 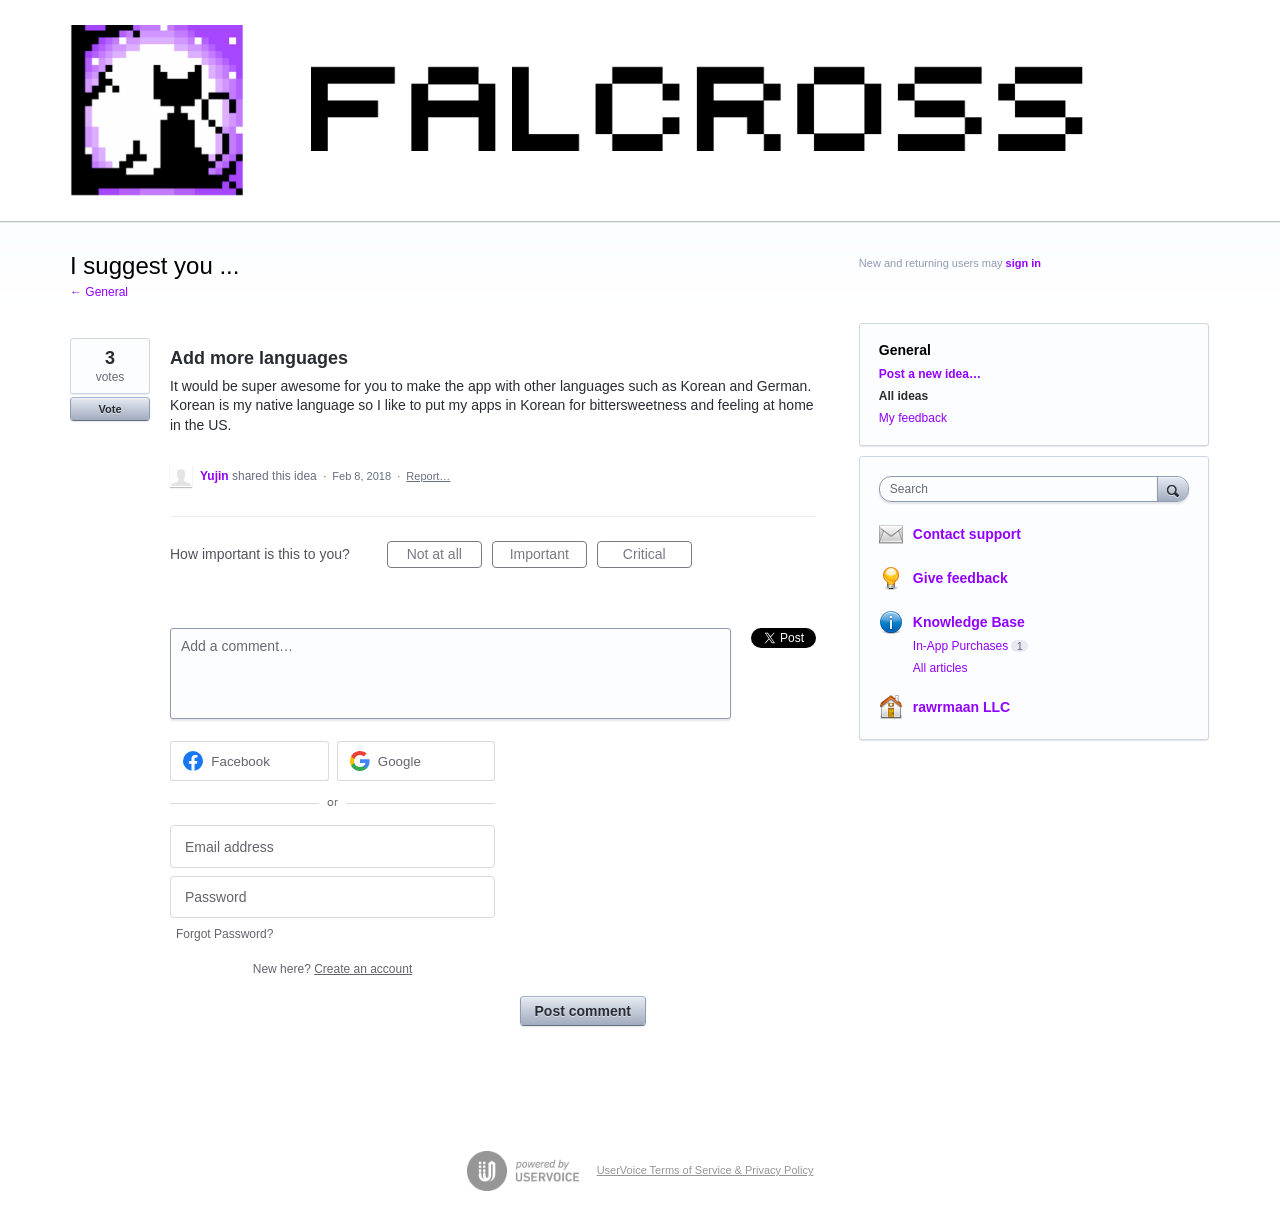 I want to click on rawrmaan LLC, so click(x=961, y=707).